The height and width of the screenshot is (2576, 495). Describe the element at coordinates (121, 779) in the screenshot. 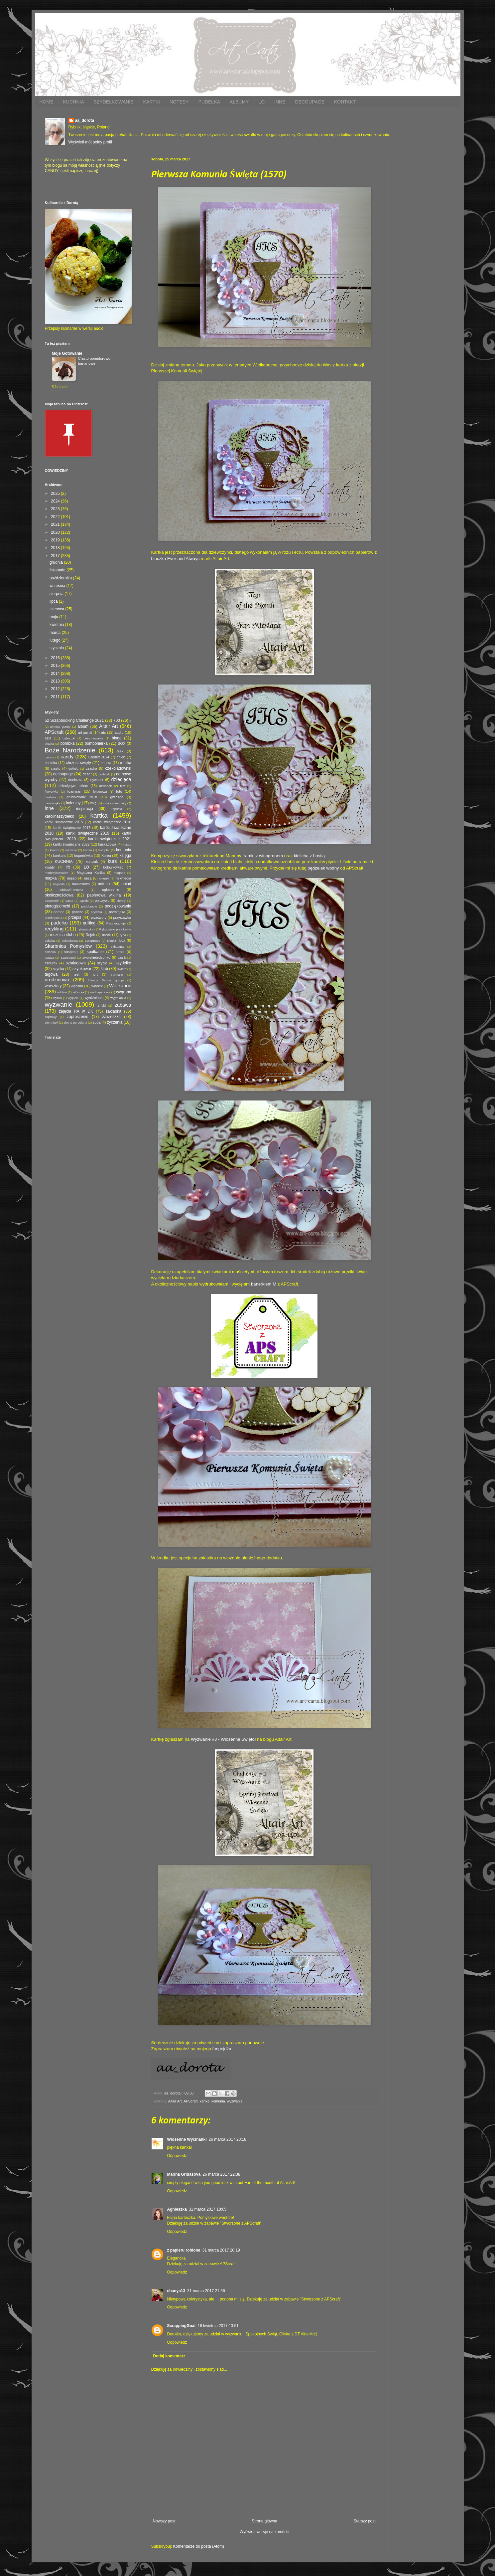

I see `dziecięca` at that location.